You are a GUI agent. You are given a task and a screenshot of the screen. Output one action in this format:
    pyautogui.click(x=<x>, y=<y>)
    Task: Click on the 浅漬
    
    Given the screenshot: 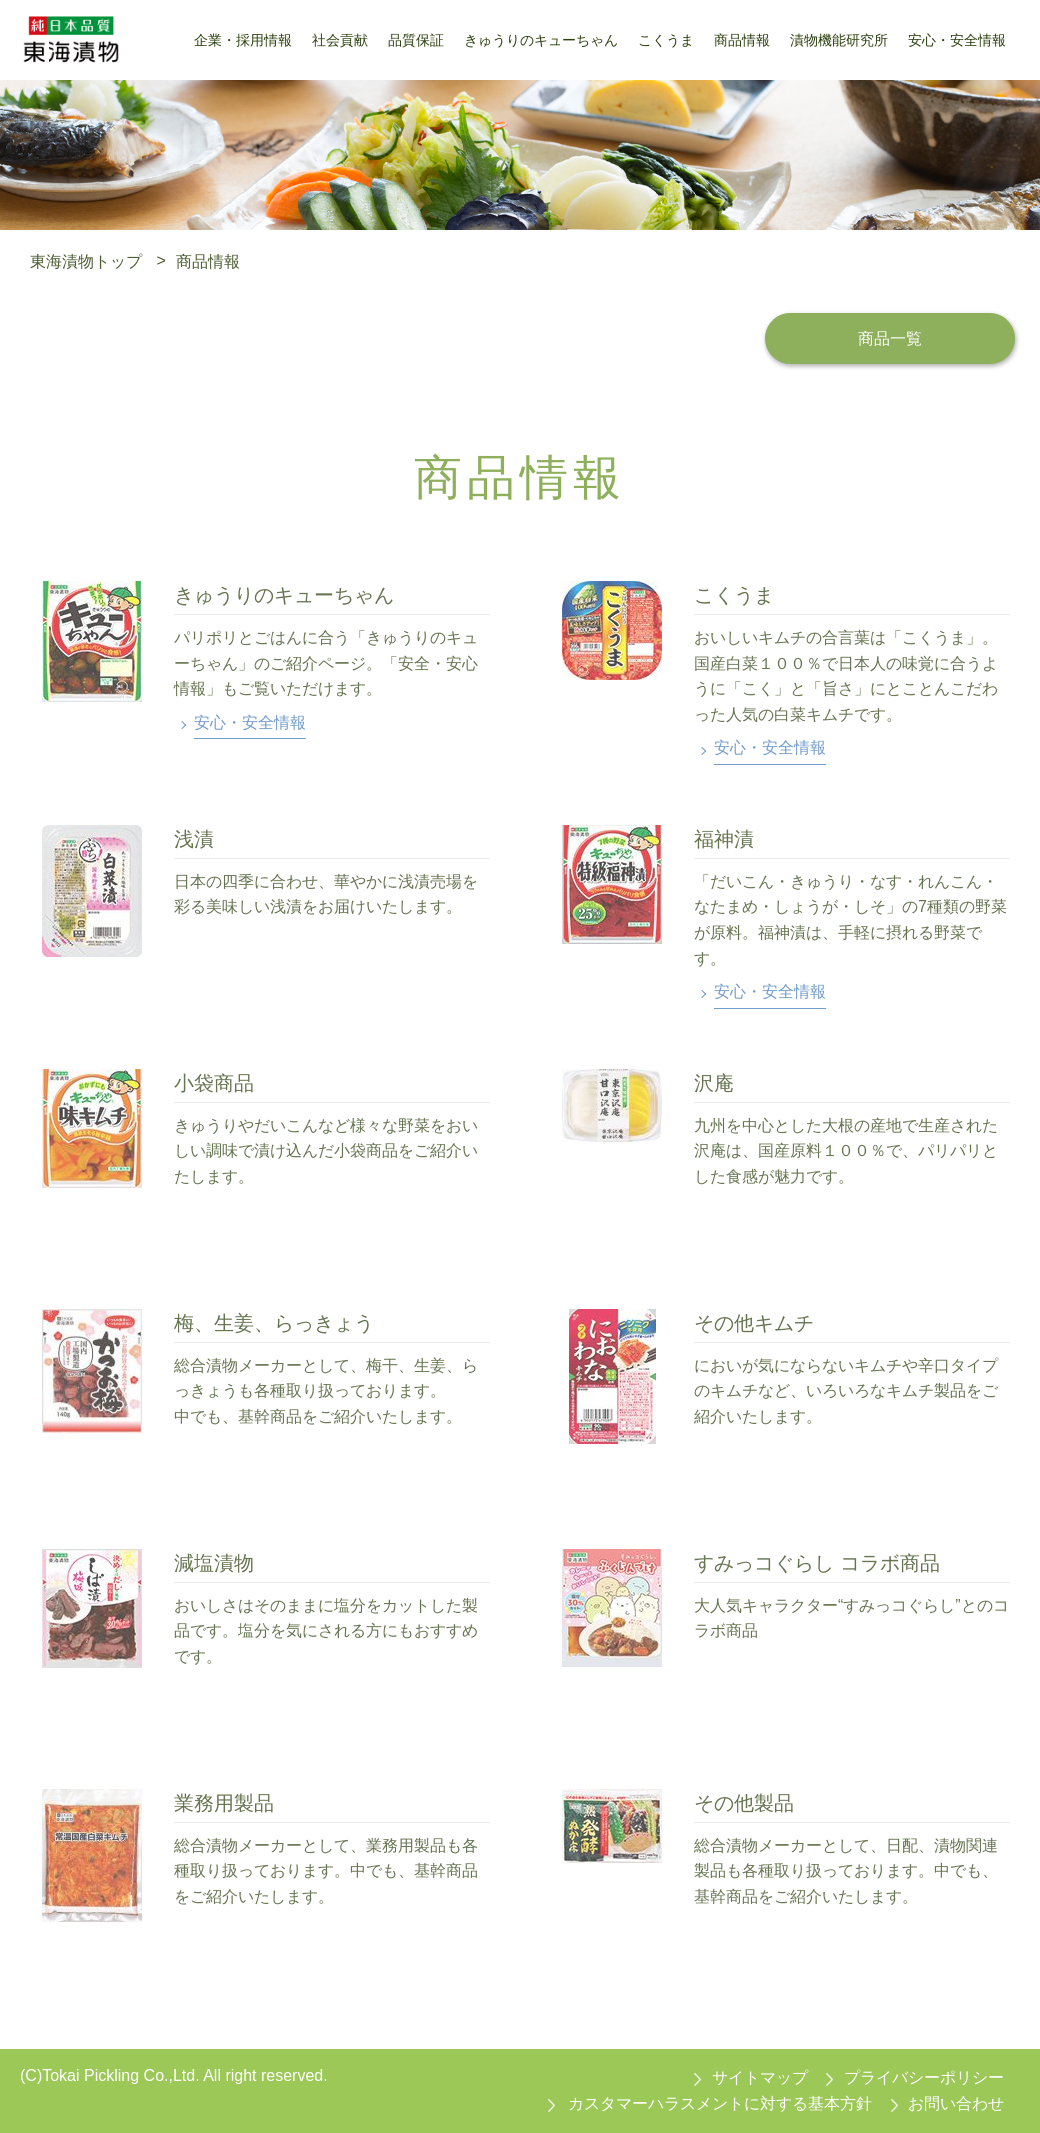 What is the action you would take?
    pyautogui.click(x=194, y=839)
    